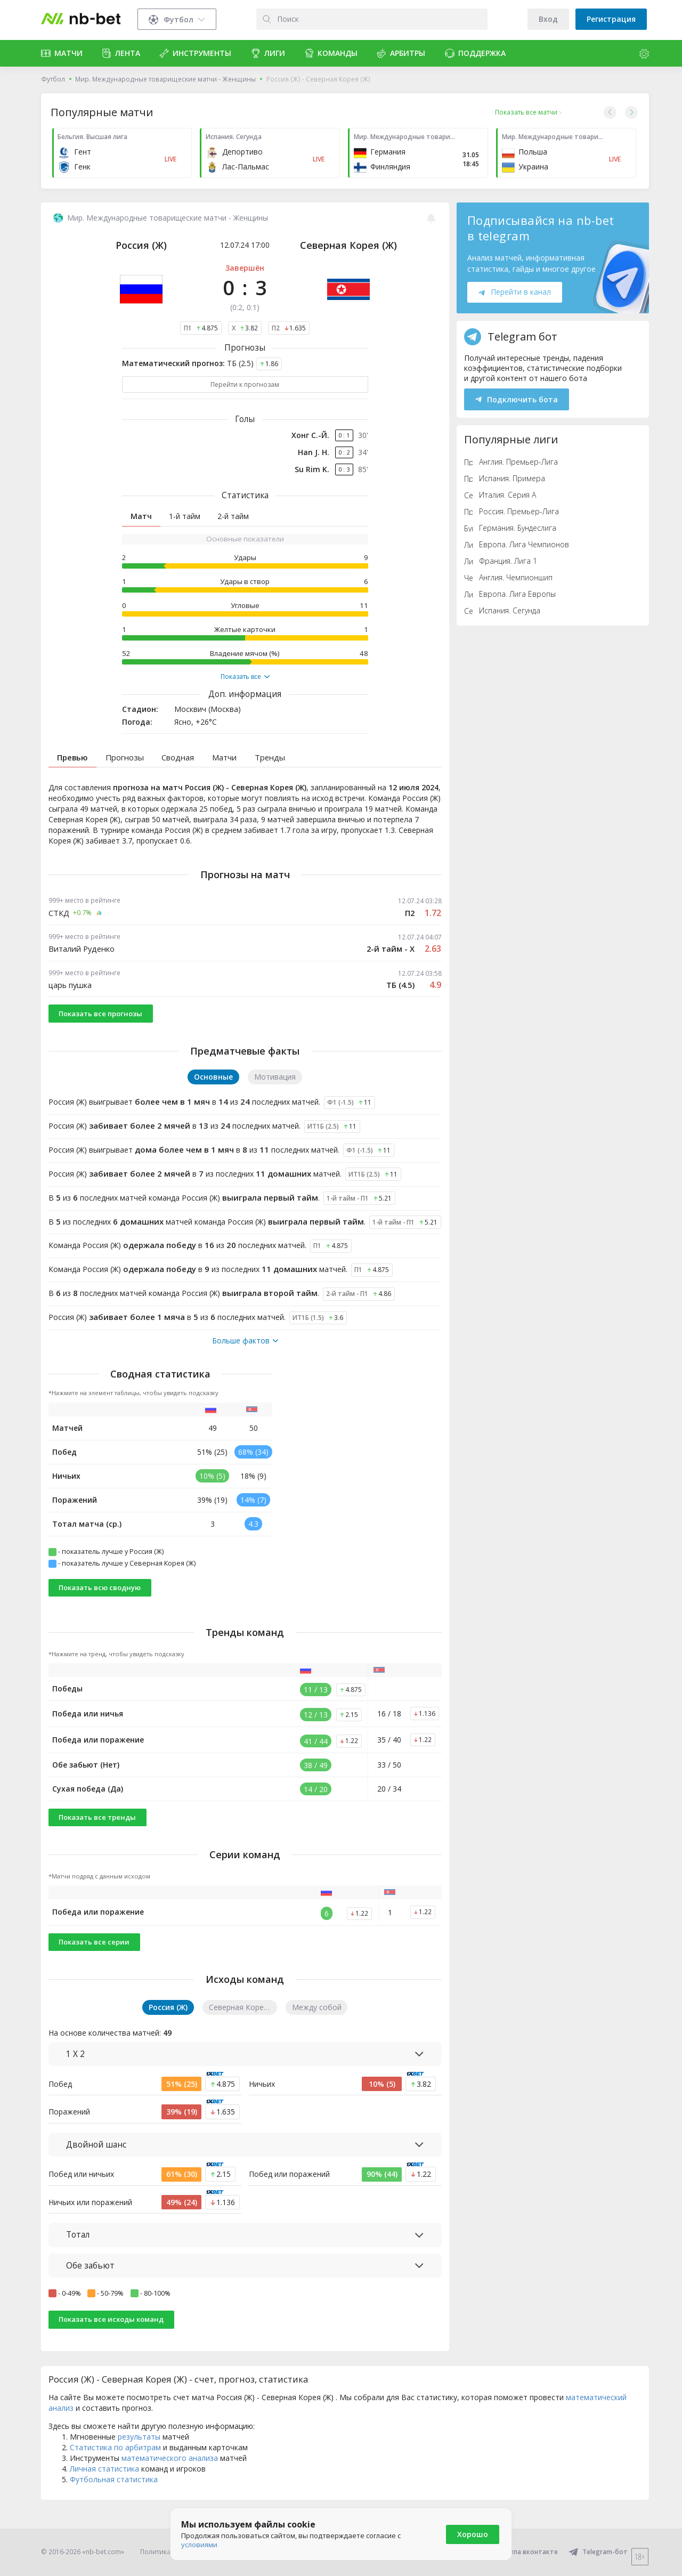 The width and height of the screenshot is (682, 2576). Describe the element at coordinates (94, 1960) in the screenshot. I see `Показать все серии` at that location.